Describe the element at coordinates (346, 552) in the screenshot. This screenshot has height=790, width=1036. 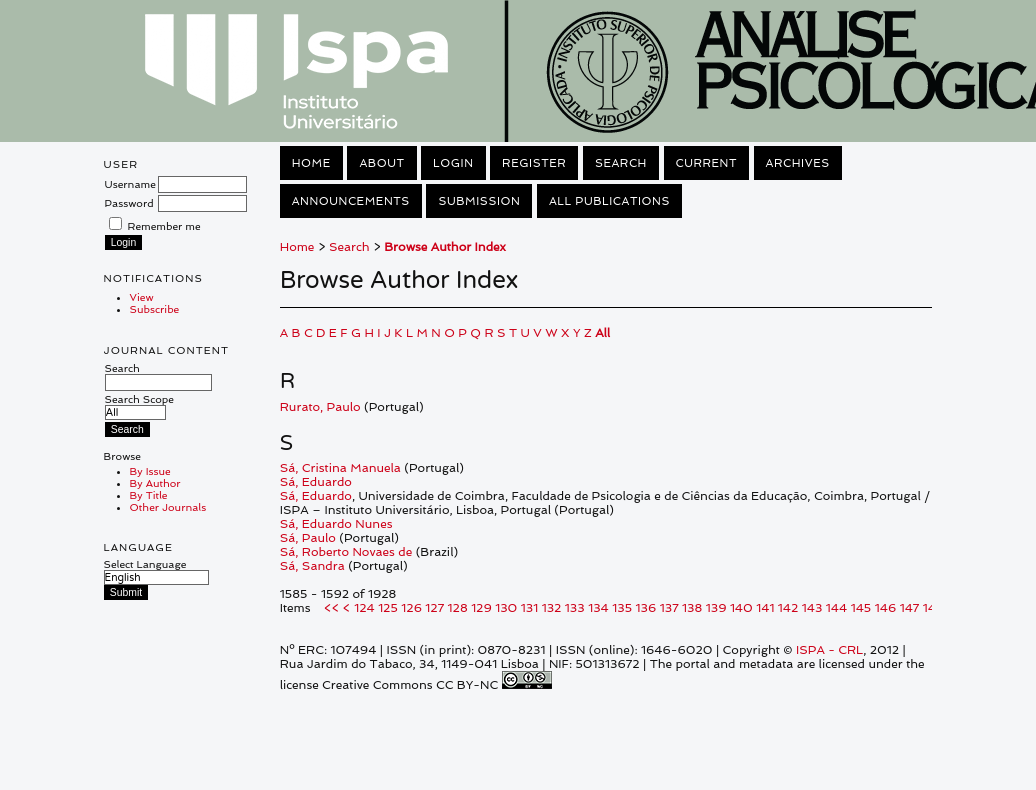
I see `Sá, Roberto Novaes de` at that location.